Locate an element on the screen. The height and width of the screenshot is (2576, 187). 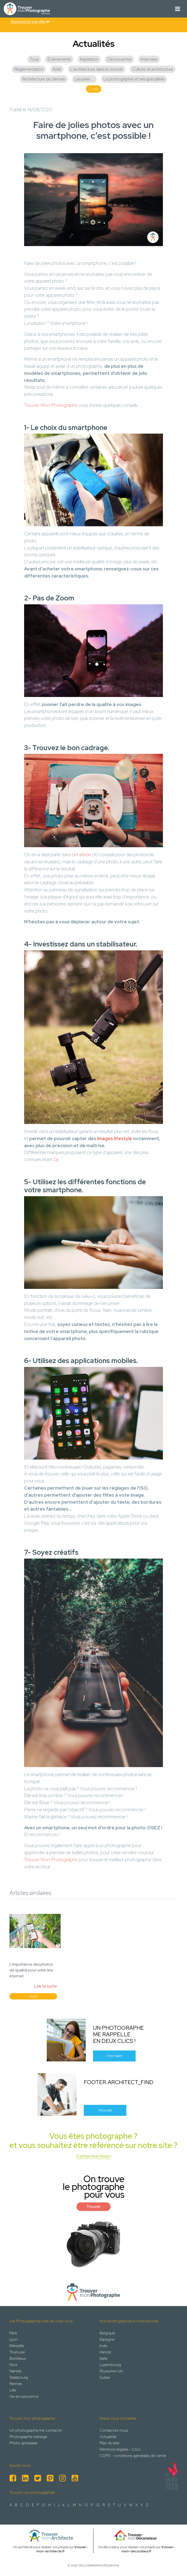
cet article is located at coordinates (81, 854).